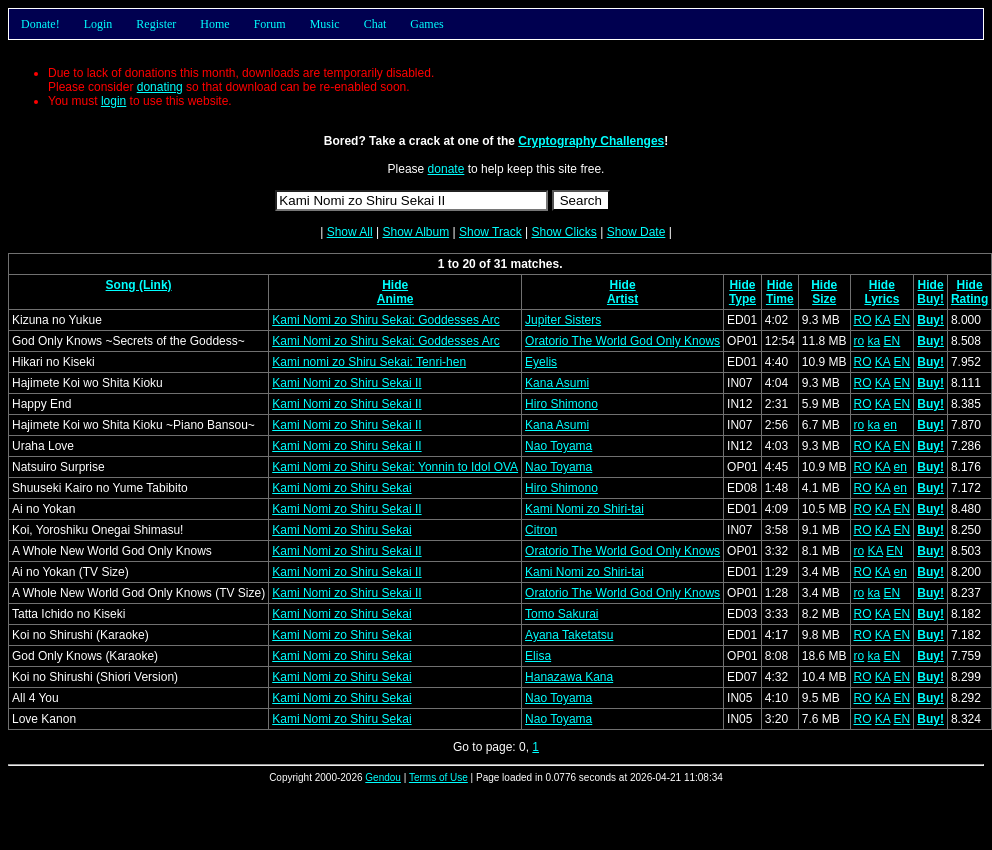 This screenshot has height=850, width=992. I want to click on EN, so click(902, 320).